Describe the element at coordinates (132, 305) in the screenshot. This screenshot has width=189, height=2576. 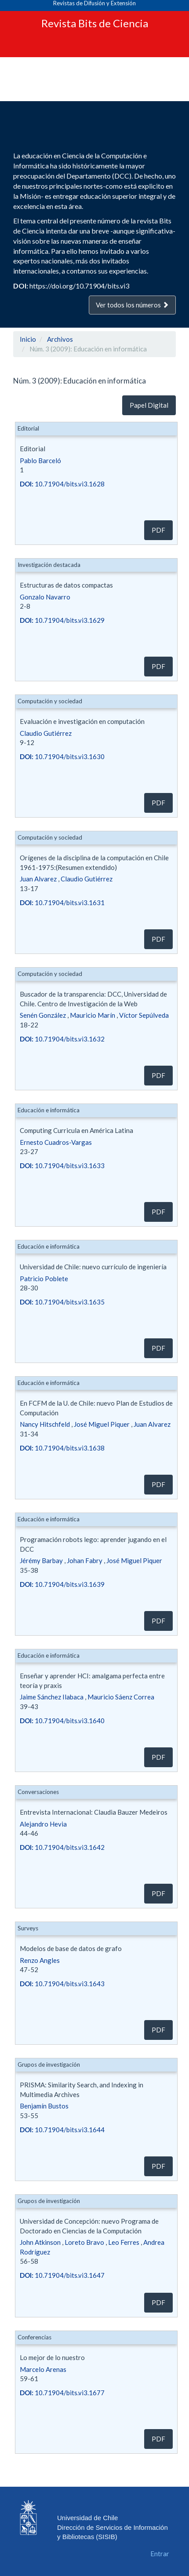
I see `Ver todos los números` at that location.